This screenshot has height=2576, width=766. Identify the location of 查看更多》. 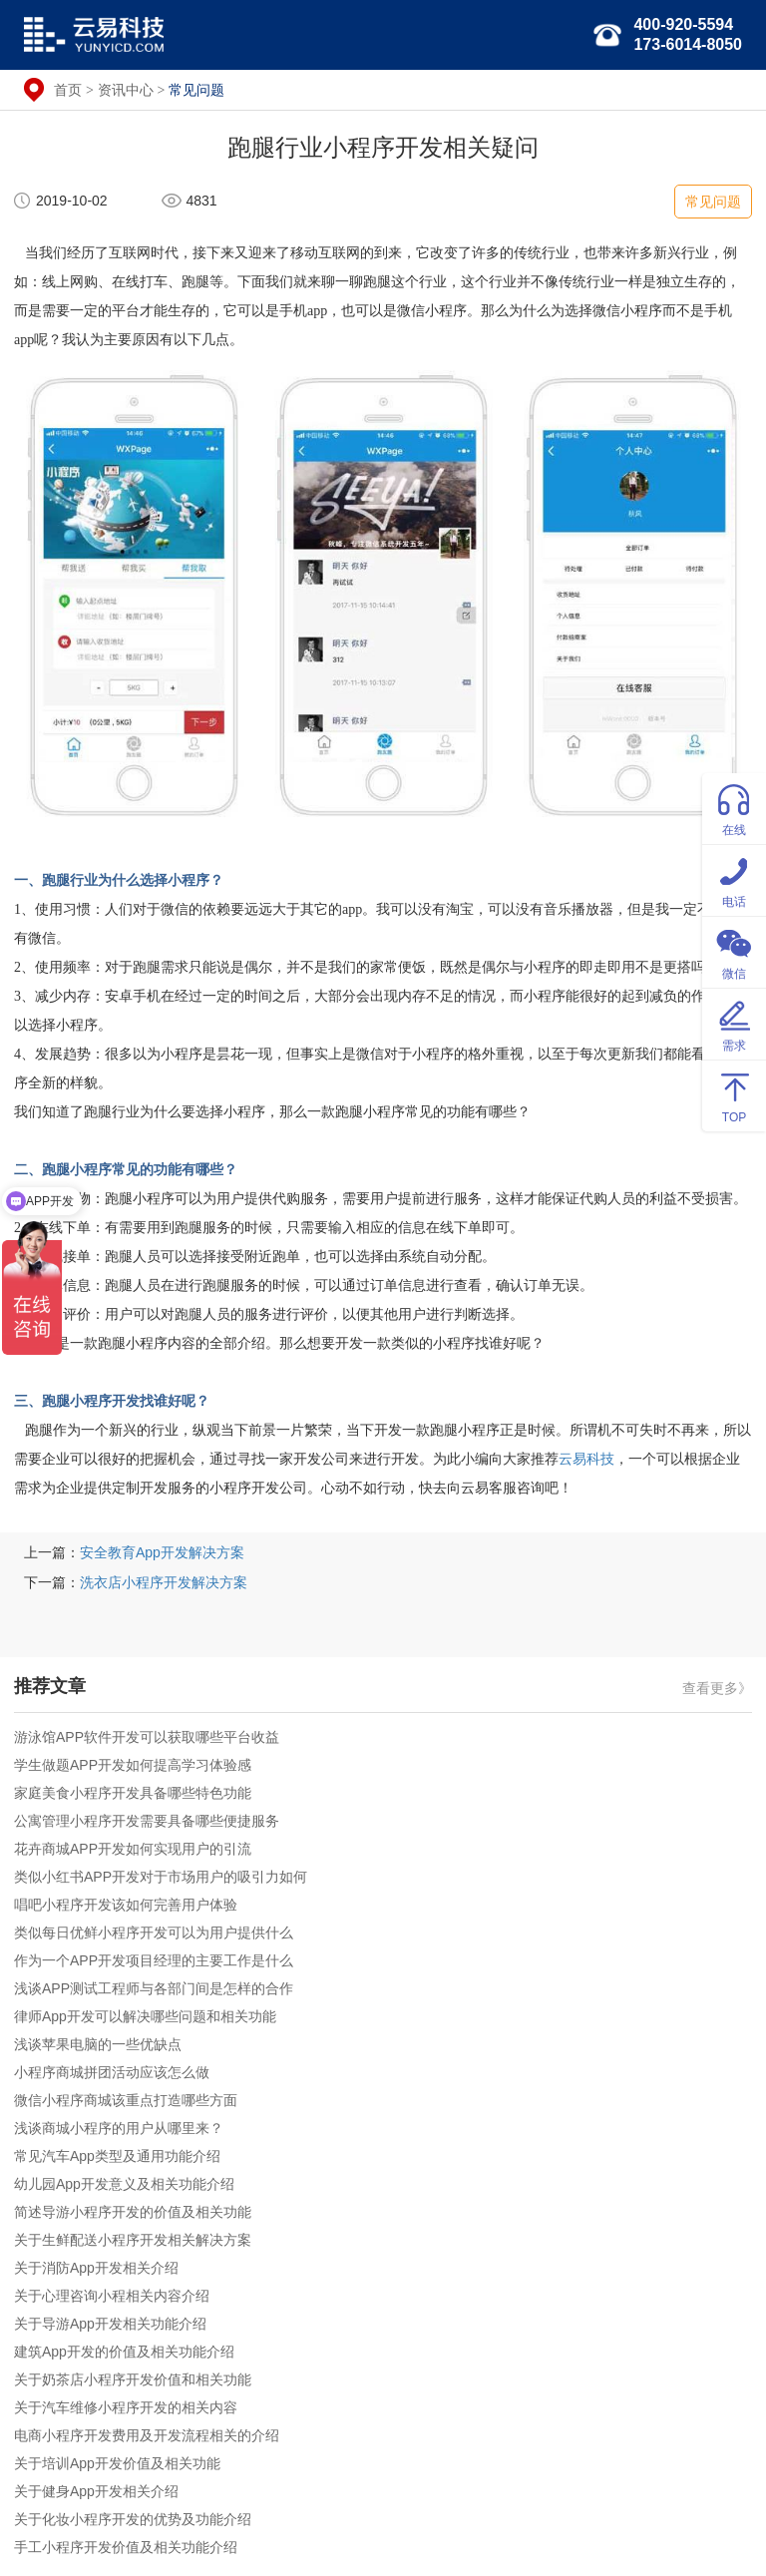
(717, 1688).